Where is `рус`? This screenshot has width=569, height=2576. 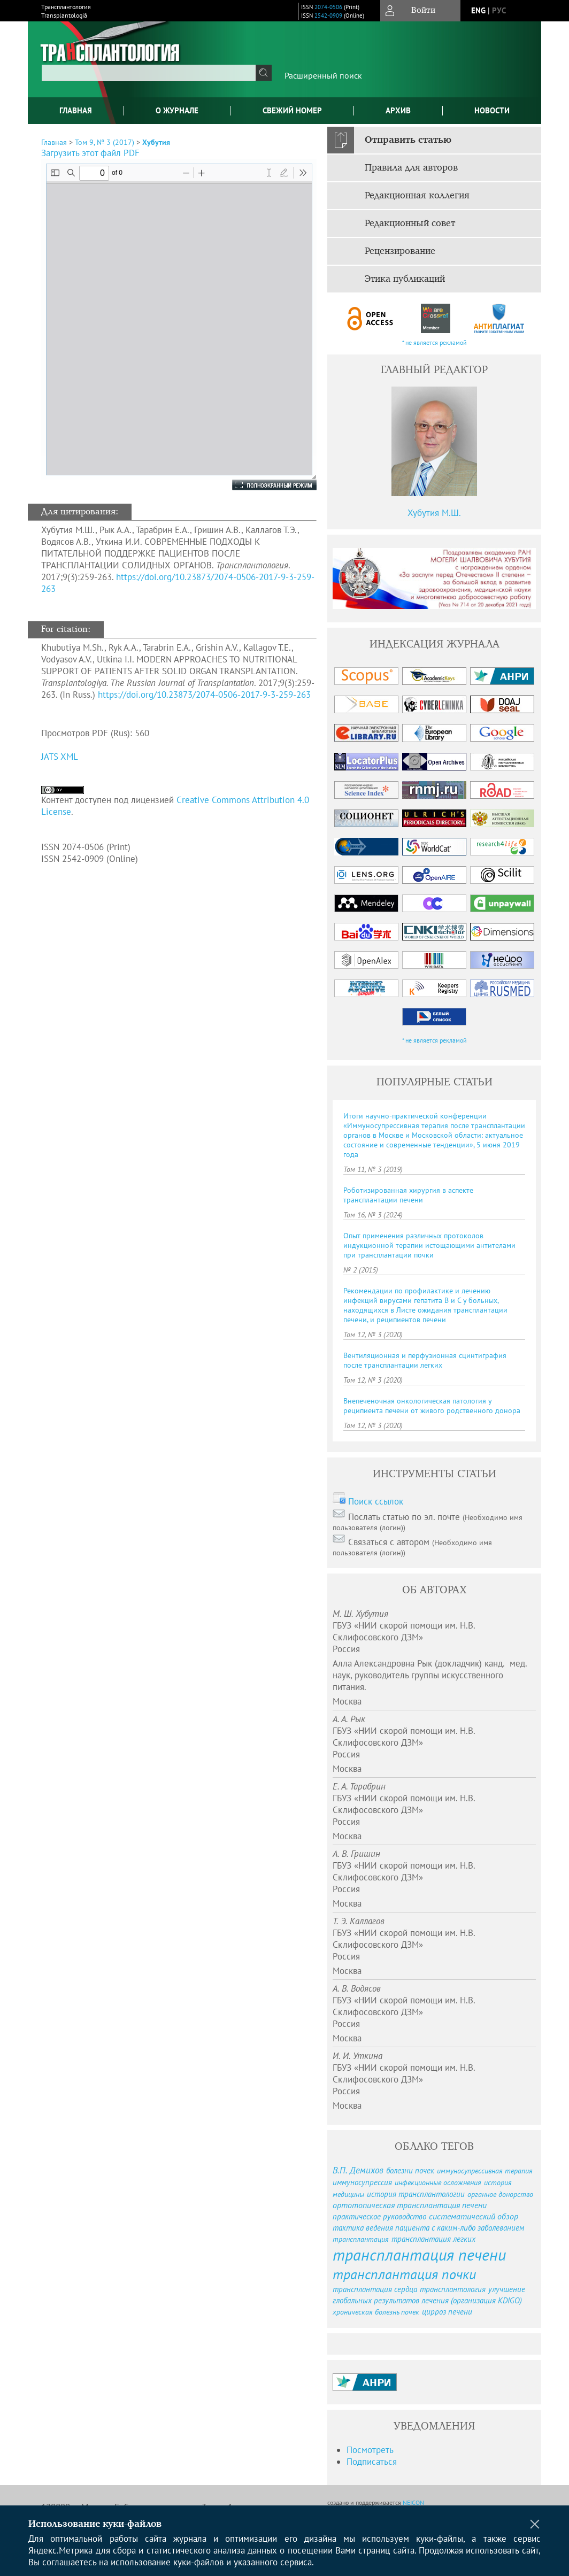 рус is located at coordinates (499, 10).